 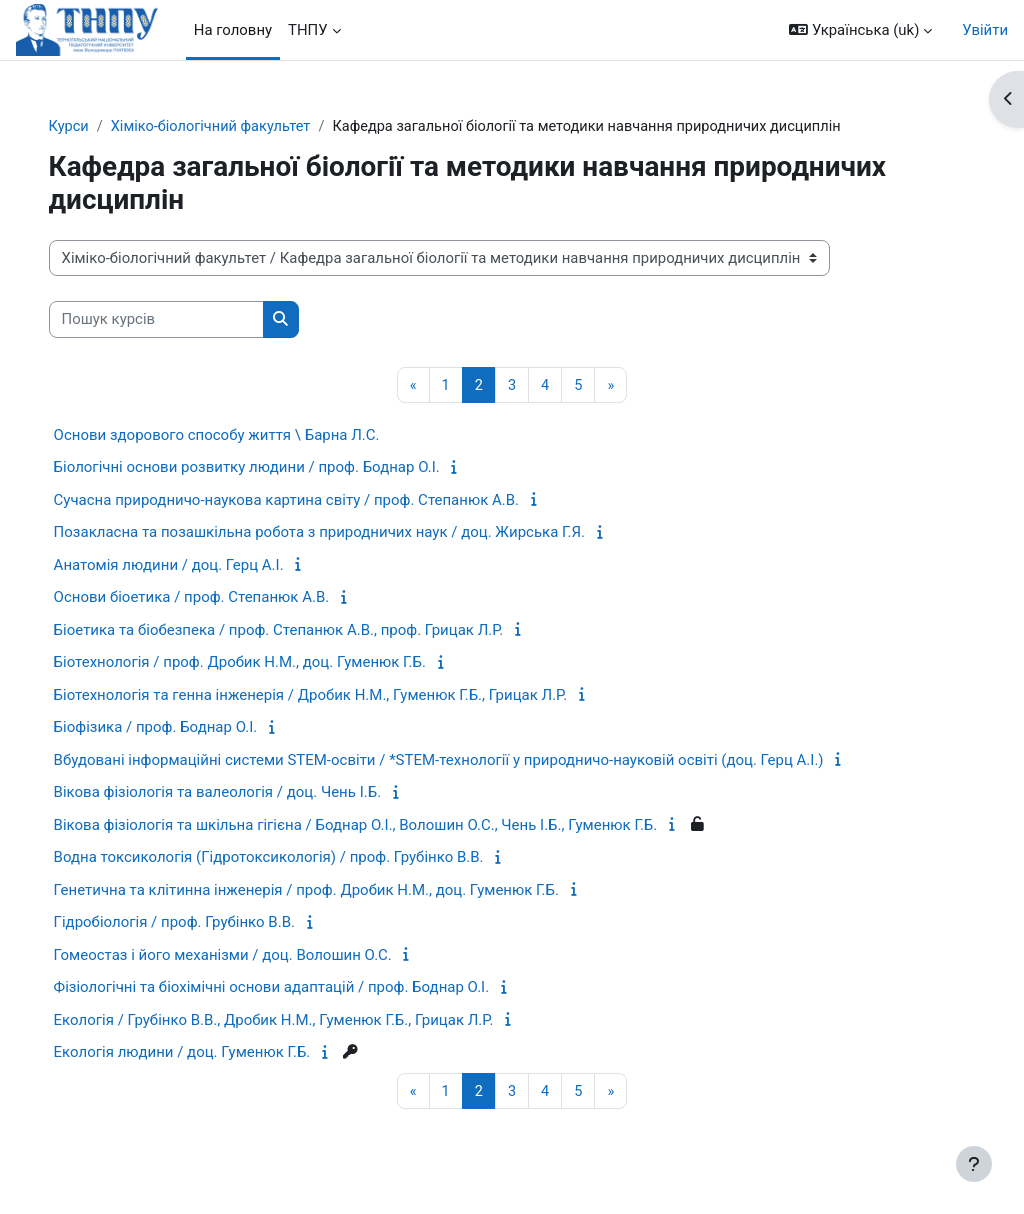 I want to click on Позакласна та позашкільна робота з природничих наук / доц. Жирська Г.Я., so click(x=355, y=533).